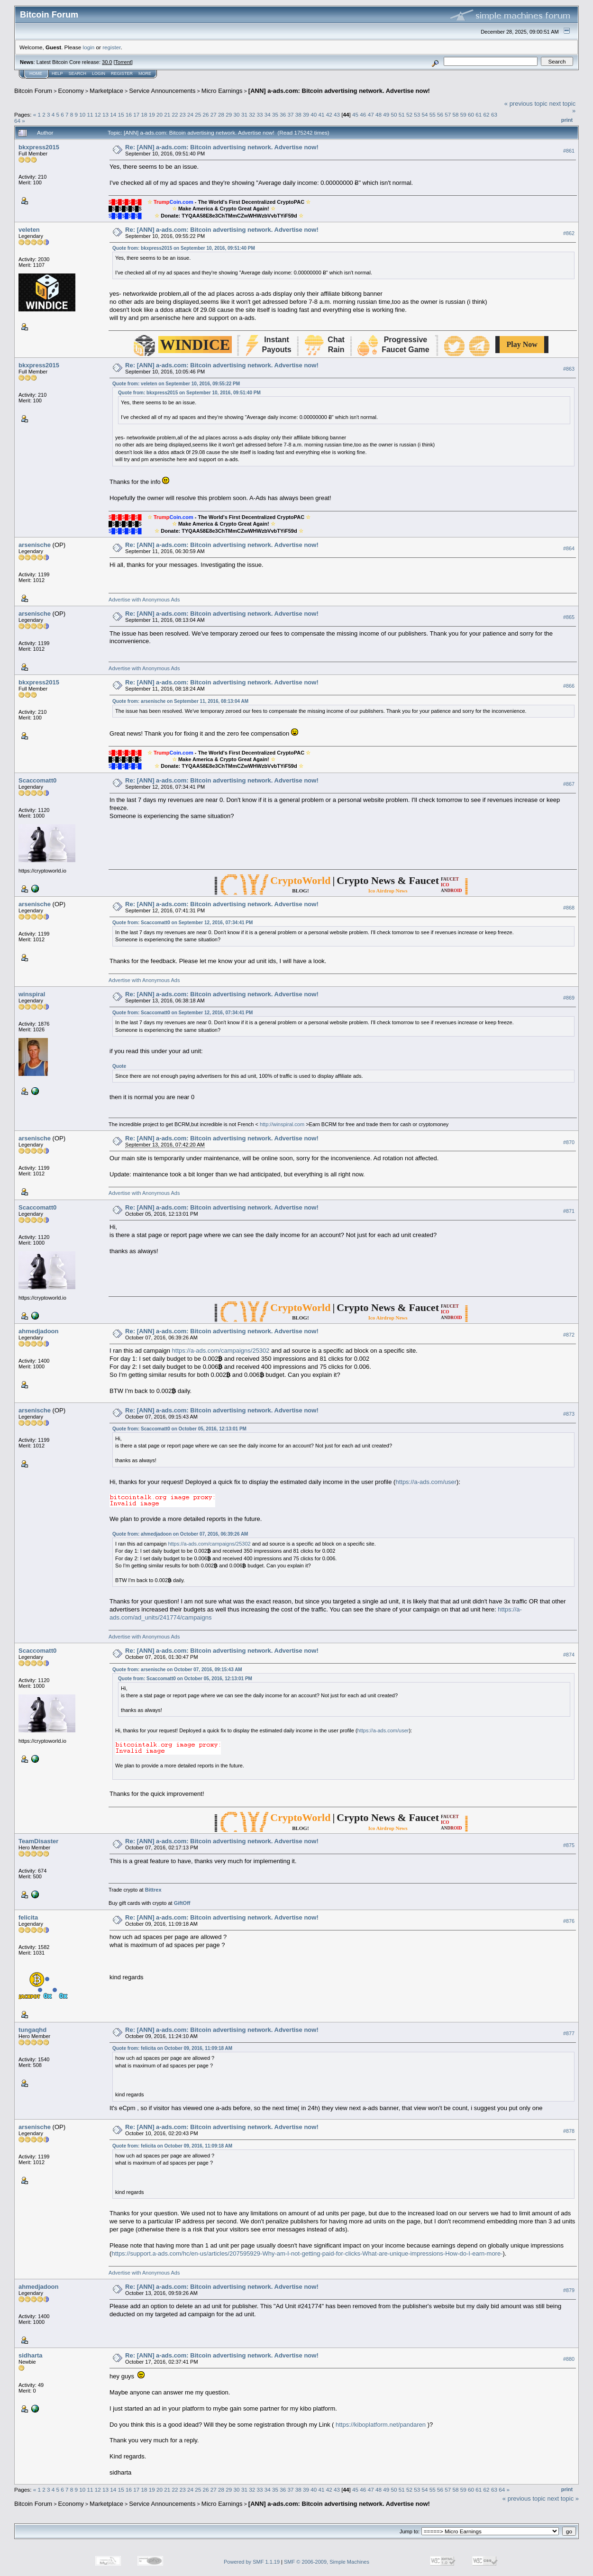  I want to click on 31, so click(244, 114).